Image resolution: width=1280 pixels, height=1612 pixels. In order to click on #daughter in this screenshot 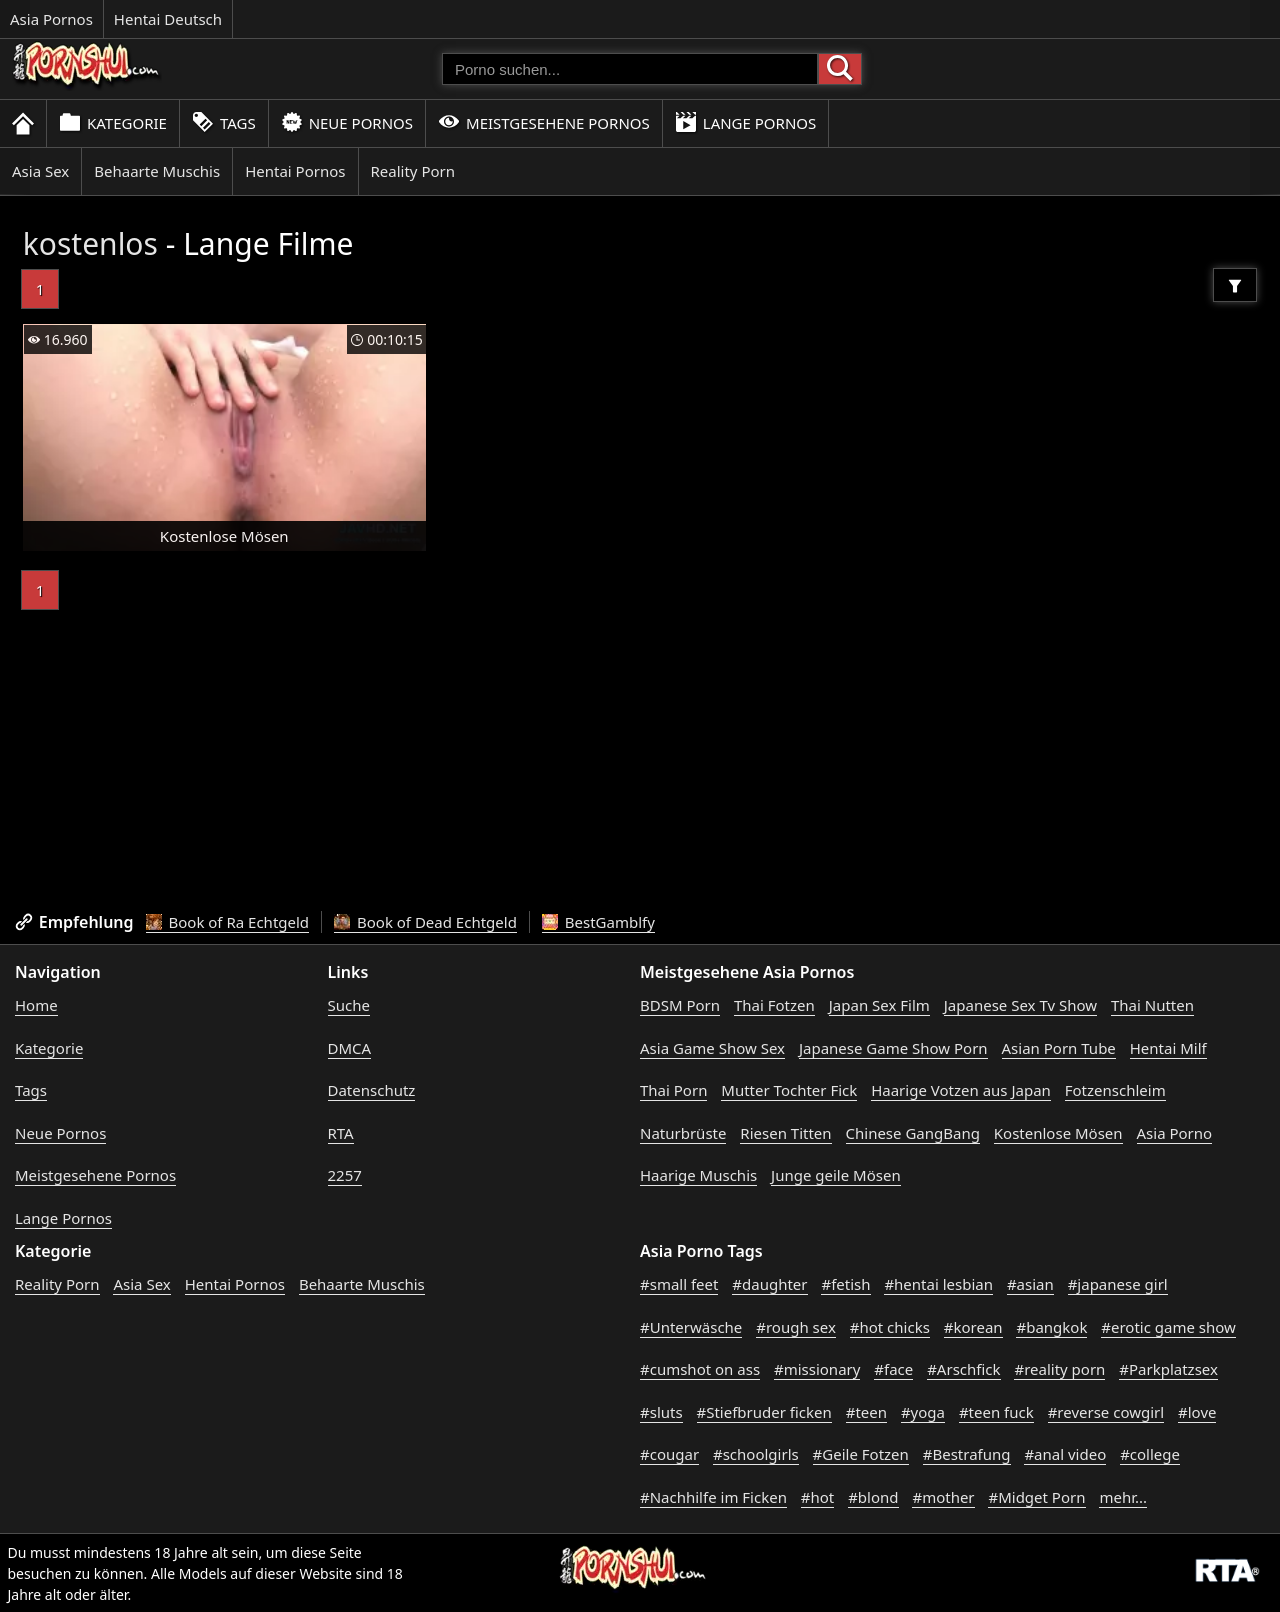, I will do `click(769, 1284)`.